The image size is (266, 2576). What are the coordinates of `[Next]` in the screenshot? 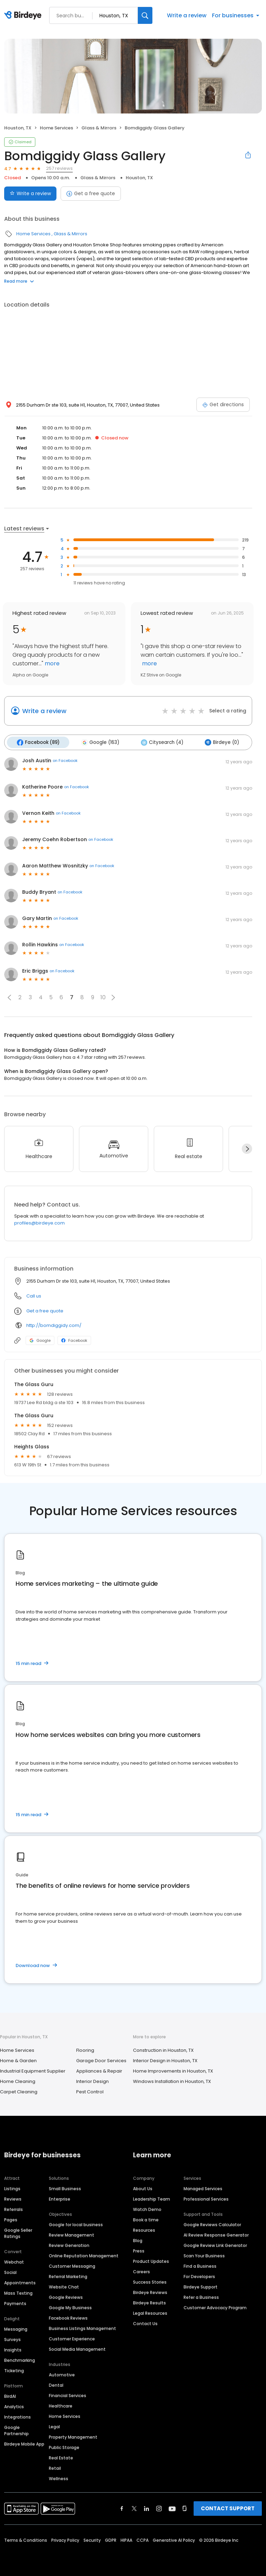 It's located at (247, 1148).